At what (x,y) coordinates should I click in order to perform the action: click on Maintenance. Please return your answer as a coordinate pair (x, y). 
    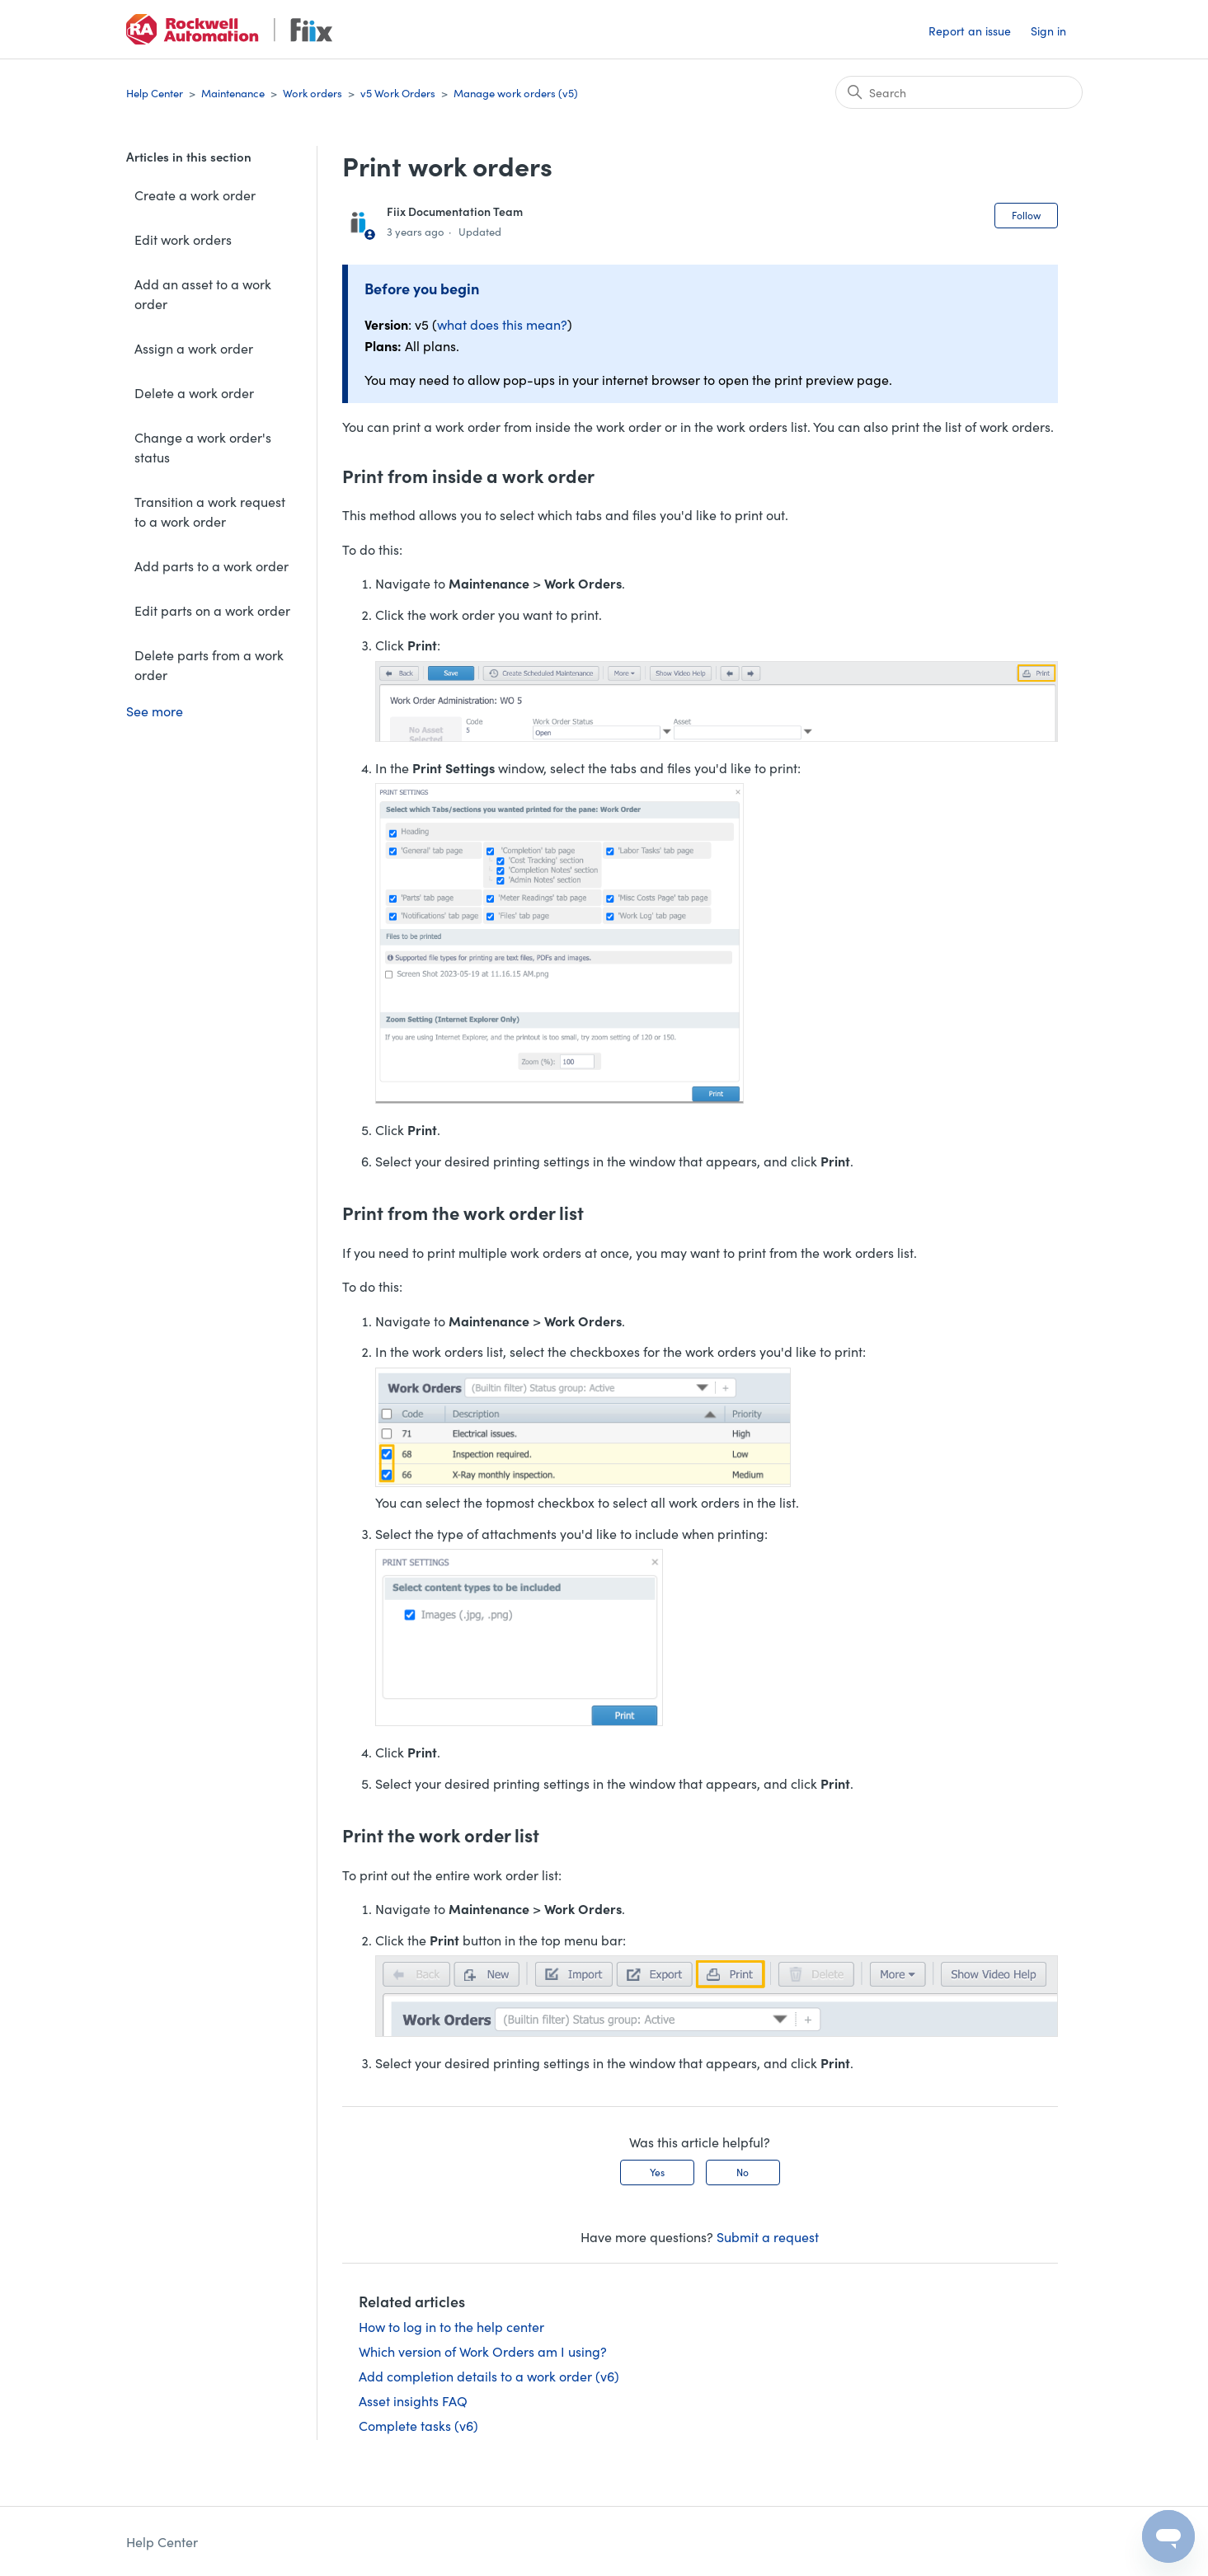
    Looking at the image, I should click on (233, 93).